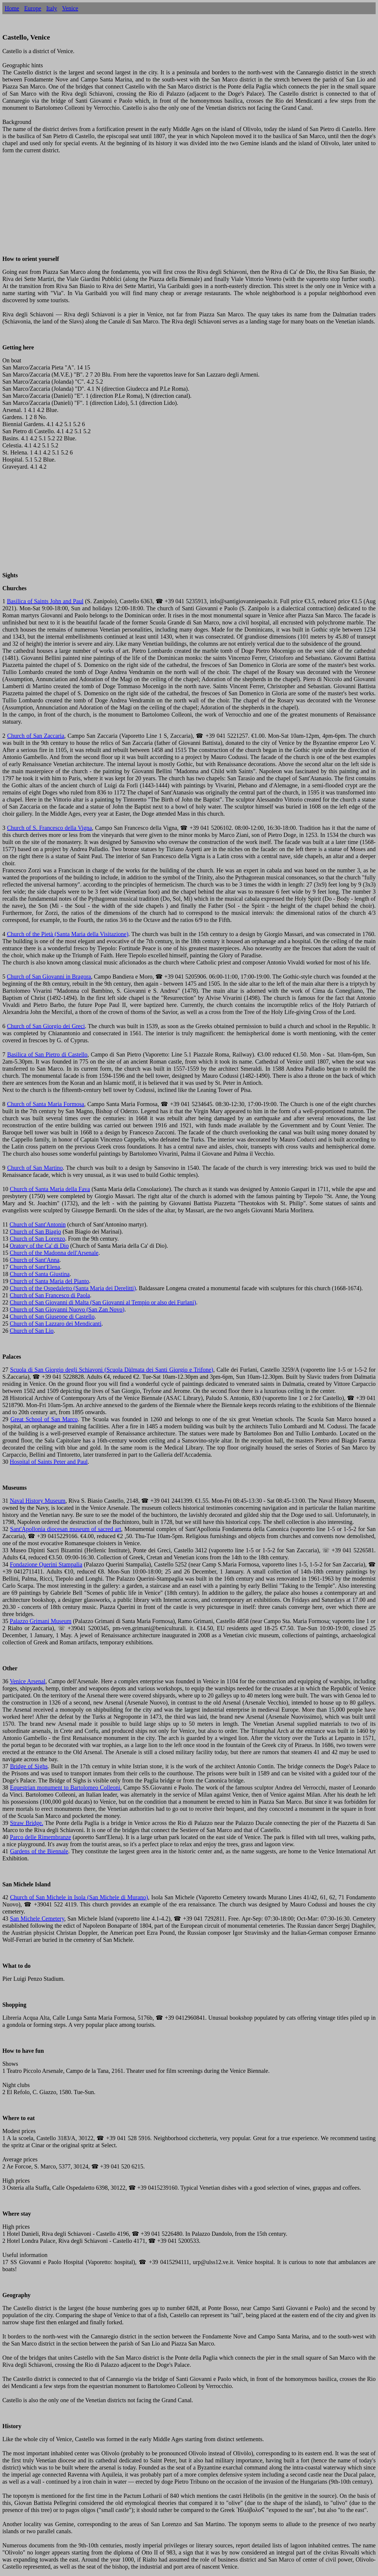 The image size is (378, 2576). Describe the element at coordinates (46, 1026) in the screenshot. I see `Church of San Giorgio dei Greci` at that location.